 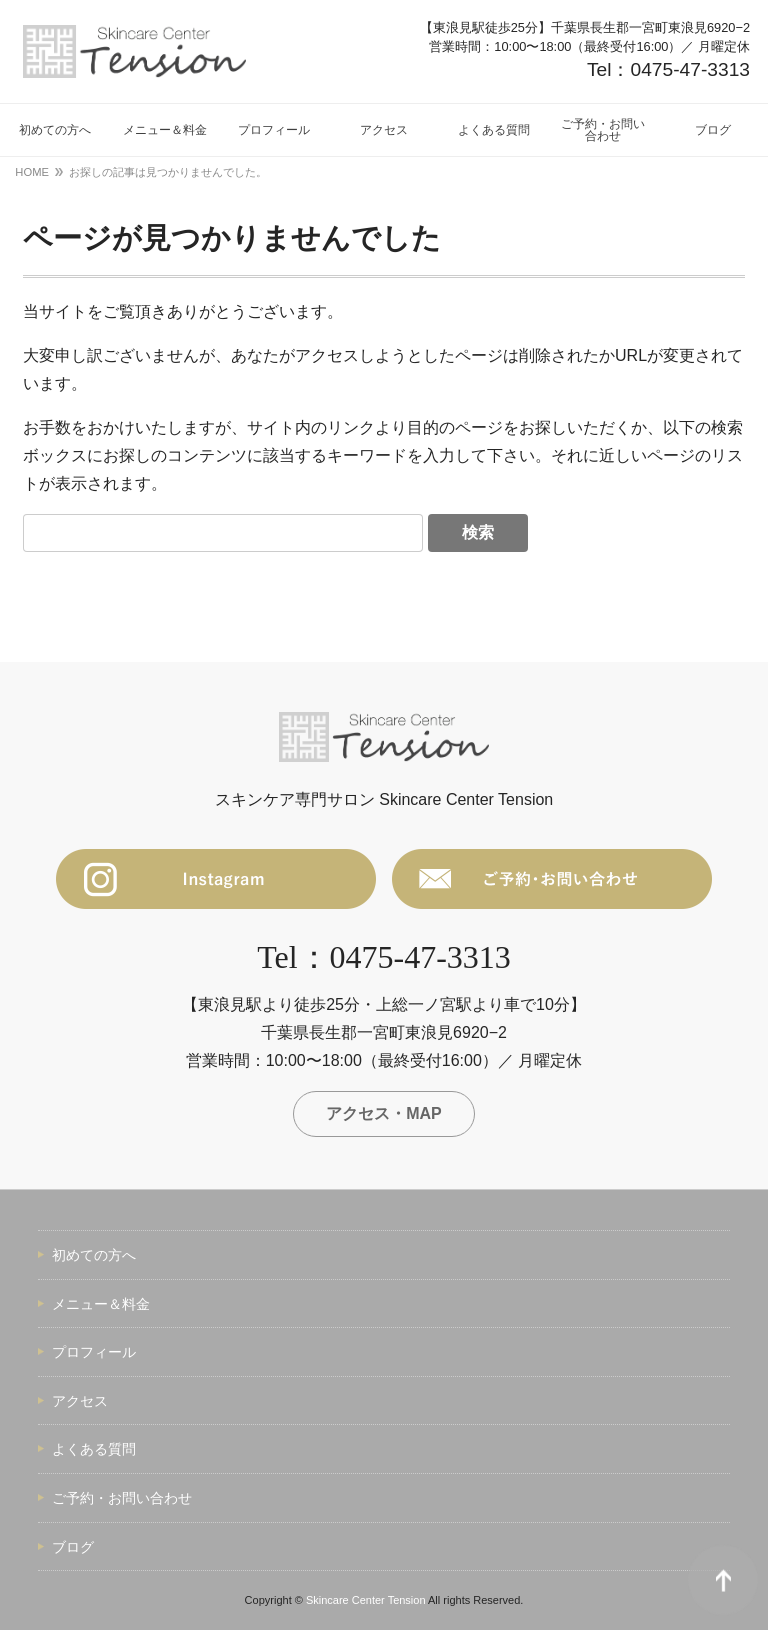 I want to click on プロフィール, so click(x=94, y=1352).